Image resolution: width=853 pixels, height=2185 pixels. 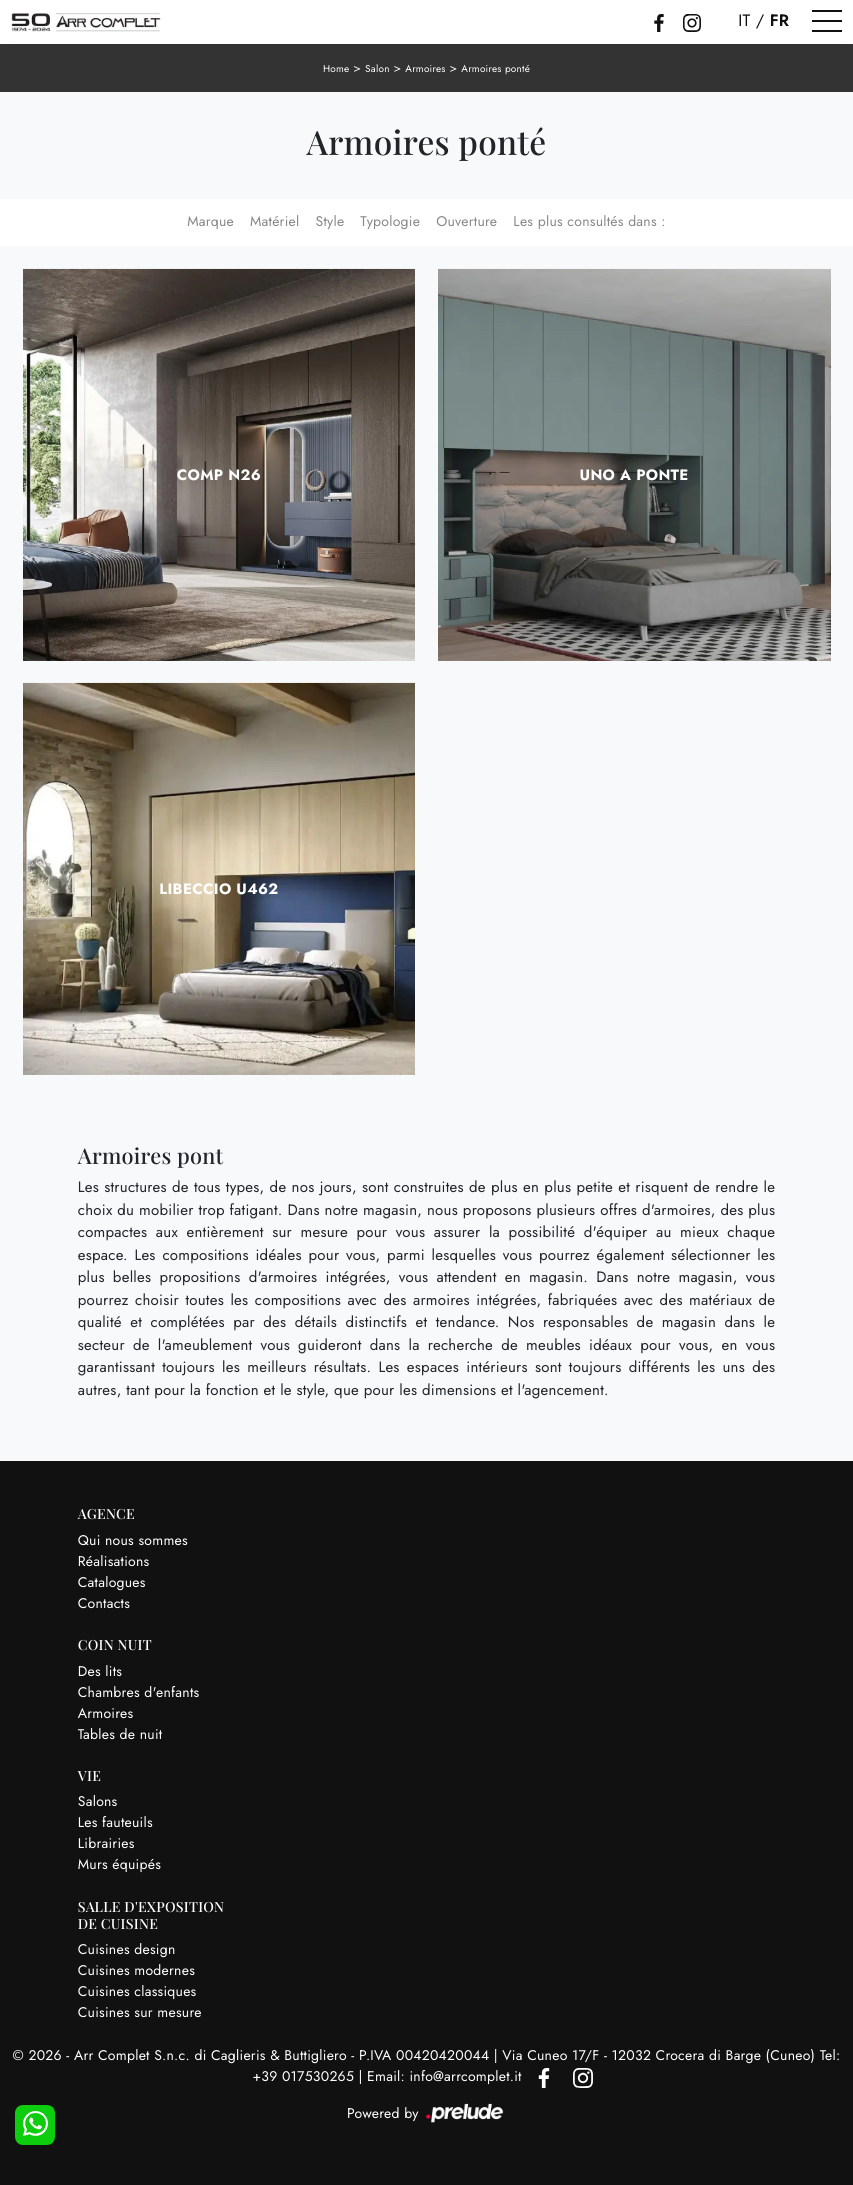 I want to click on Salon, so click(x=377, y=68).